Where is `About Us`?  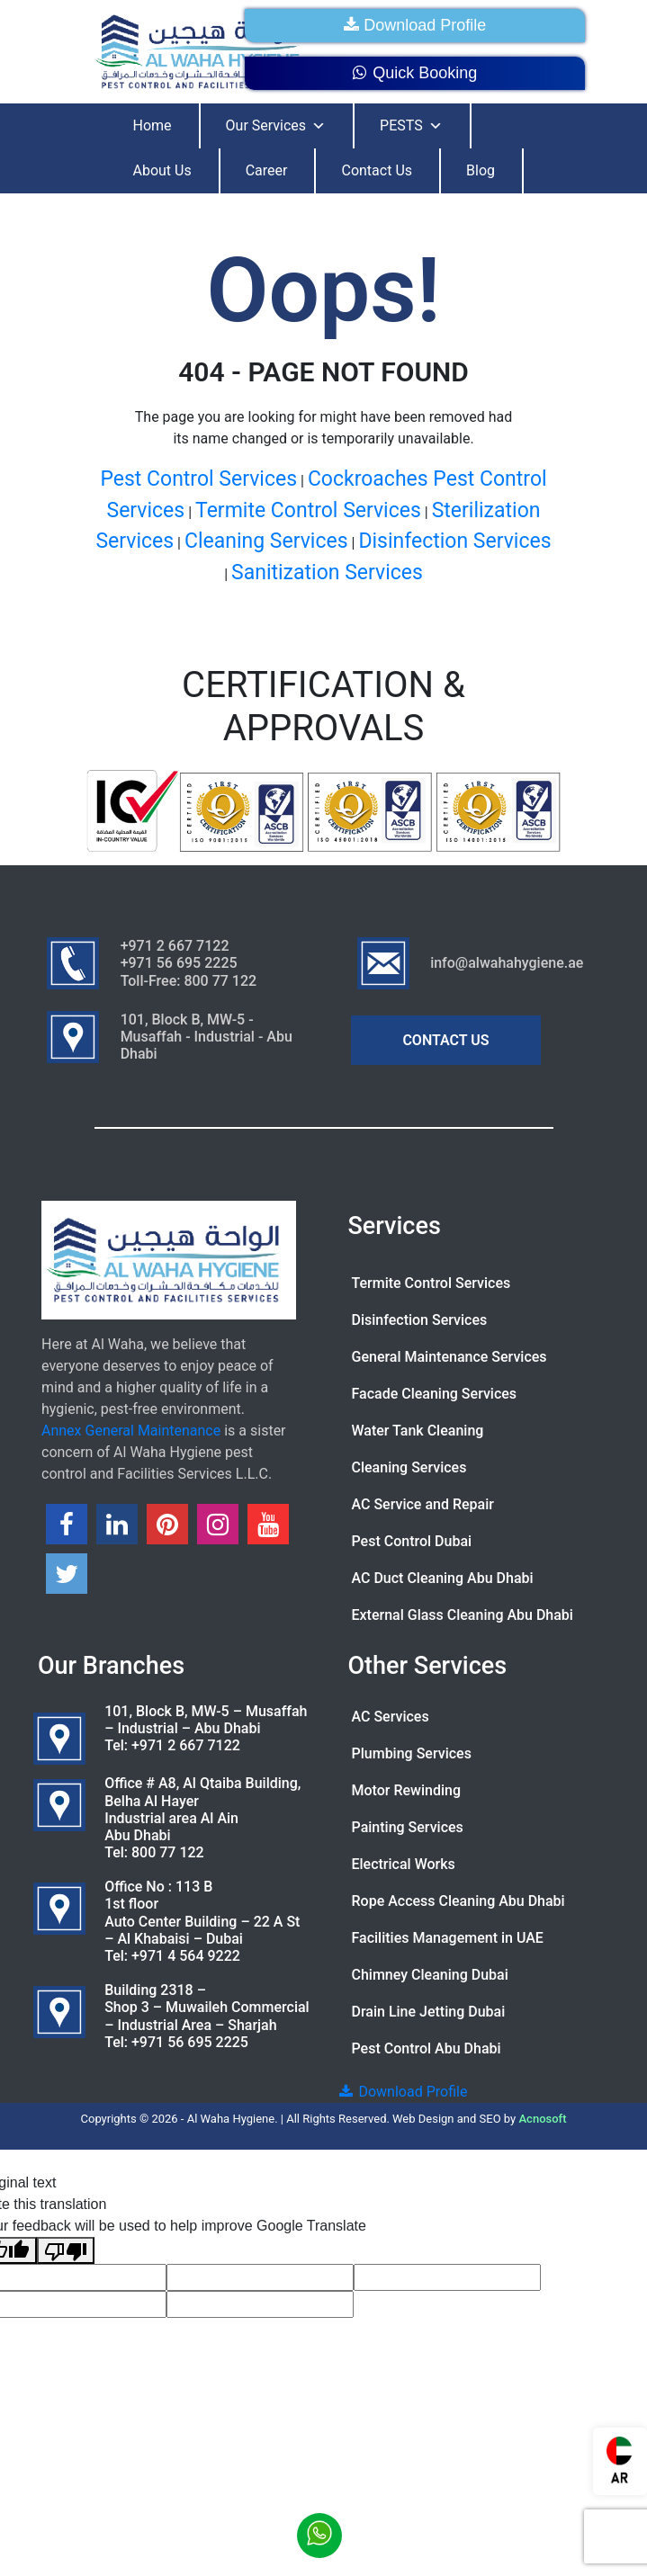
About Us is located at coordinates (162, 170).